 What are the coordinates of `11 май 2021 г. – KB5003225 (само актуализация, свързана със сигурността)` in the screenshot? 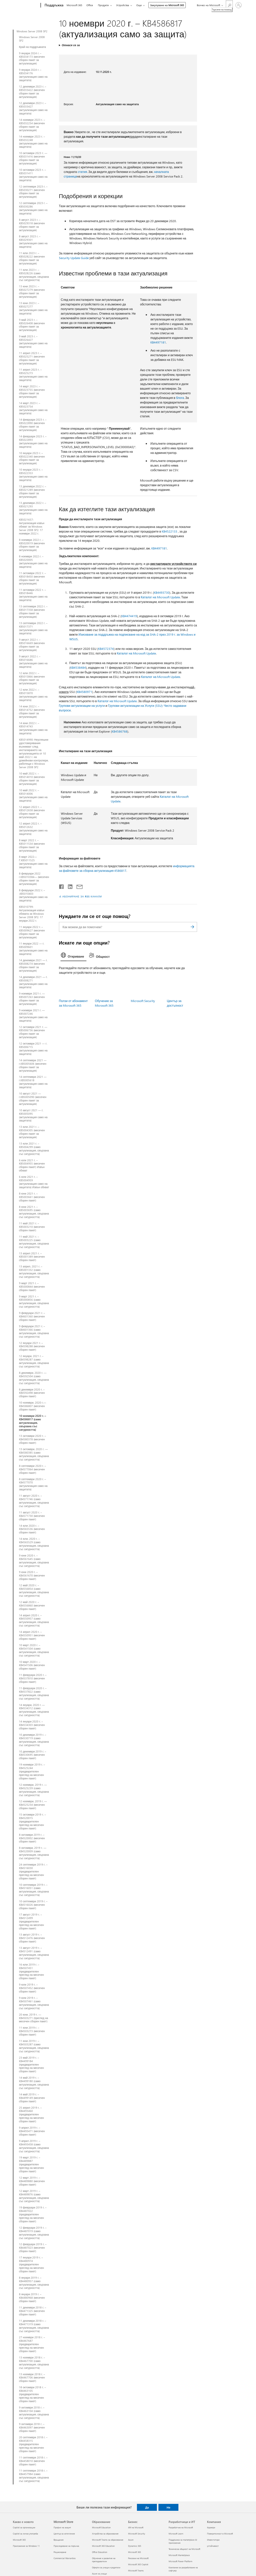 It's located at (34, 1242).